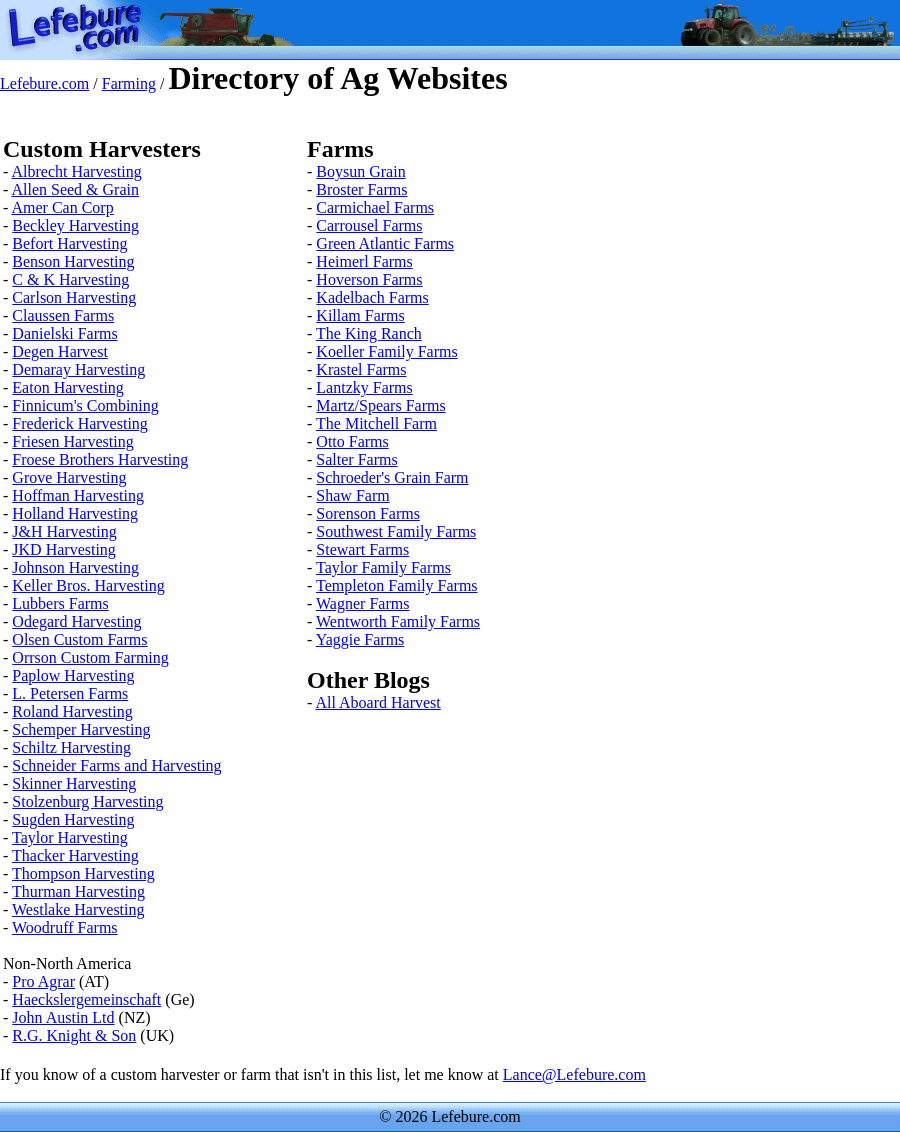 This screenshot has height=1132, width=900. Describe the element at coordinates (369, 279) in the screenshot. I see `Hoverson Farms` at that location.